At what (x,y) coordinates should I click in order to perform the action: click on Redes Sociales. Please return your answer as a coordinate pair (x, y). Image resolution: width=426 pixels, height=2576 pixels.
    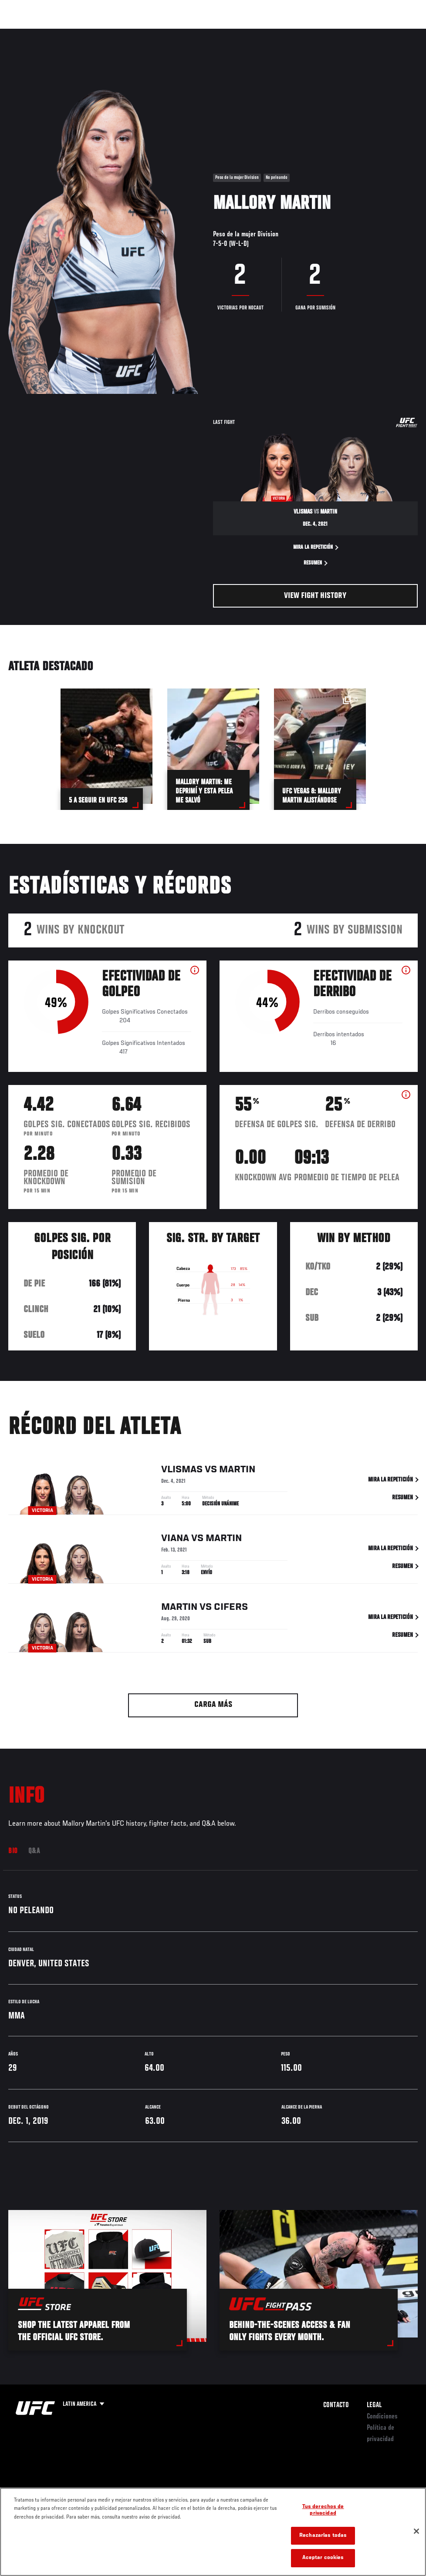
    Looking at the image, I should click on (299, 33).